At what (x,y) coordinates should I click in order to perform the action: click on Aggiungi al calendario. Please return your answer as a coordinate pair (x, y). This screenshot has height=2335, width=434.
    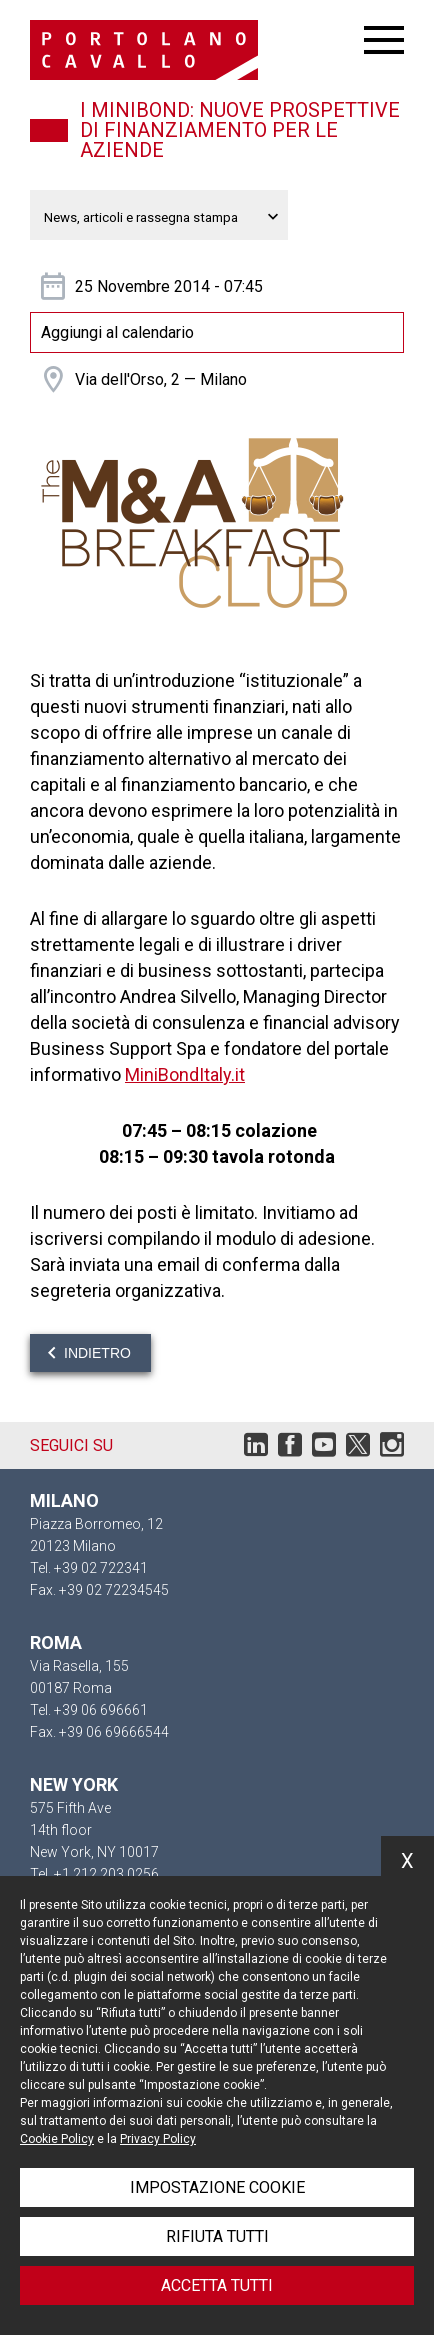
    Looking at the image, I should click on (117, 332).